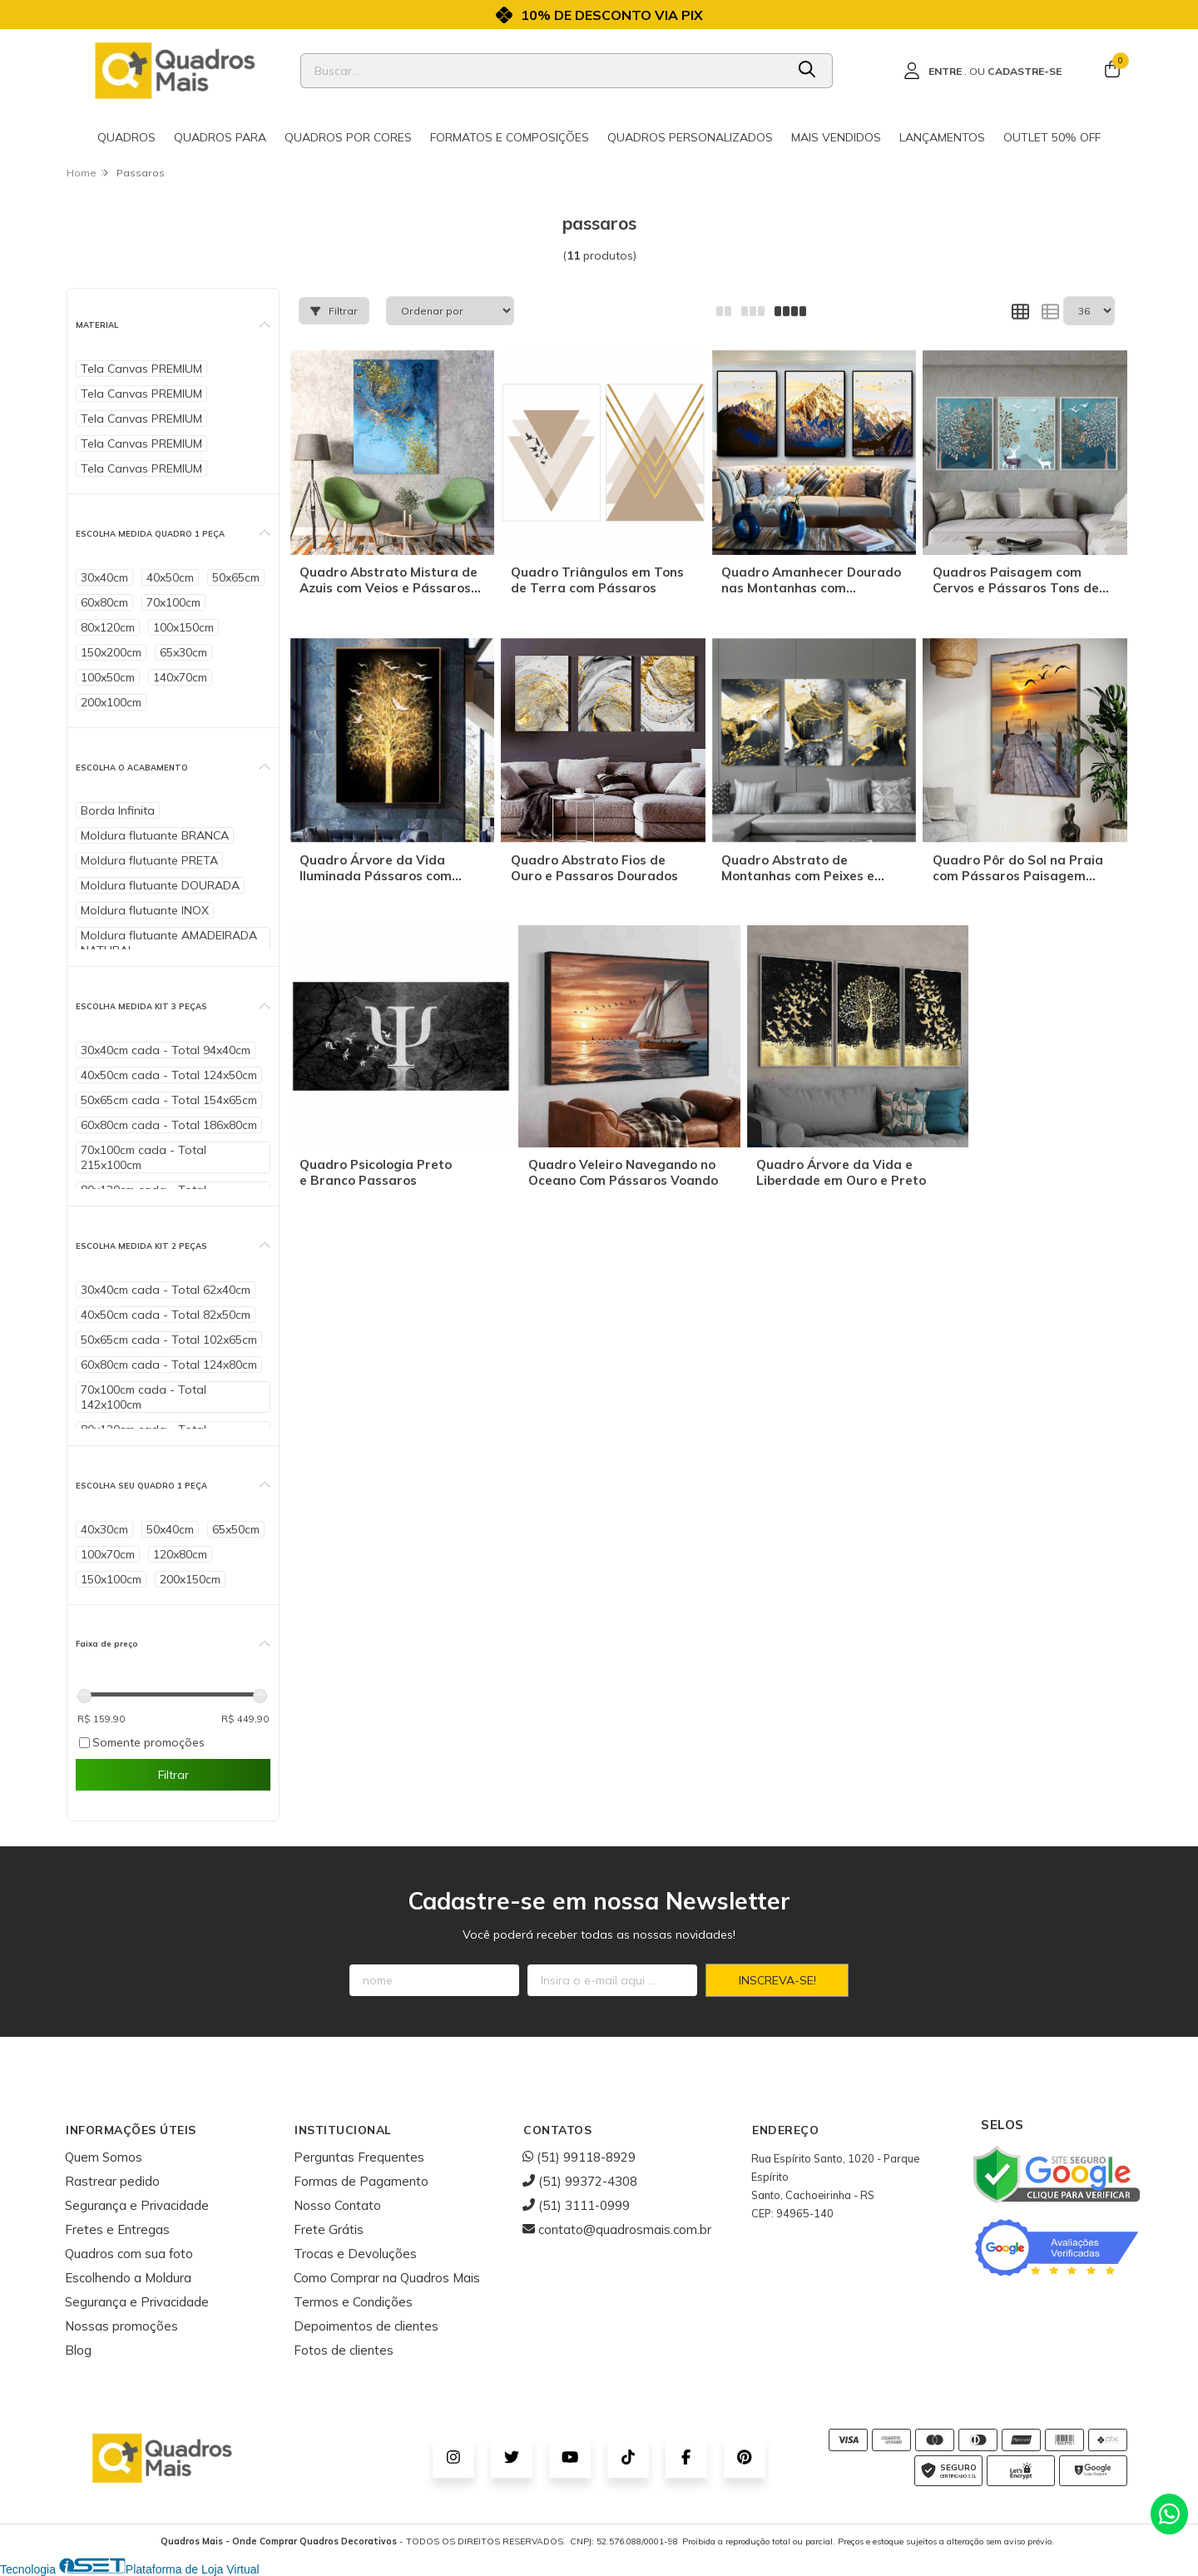 This screenshot has width=1198, height=2576. What do you see at coordinates (337, 2205) in the screenshot?
I see `Nosso Contato` at bounding box center [337, 2205].